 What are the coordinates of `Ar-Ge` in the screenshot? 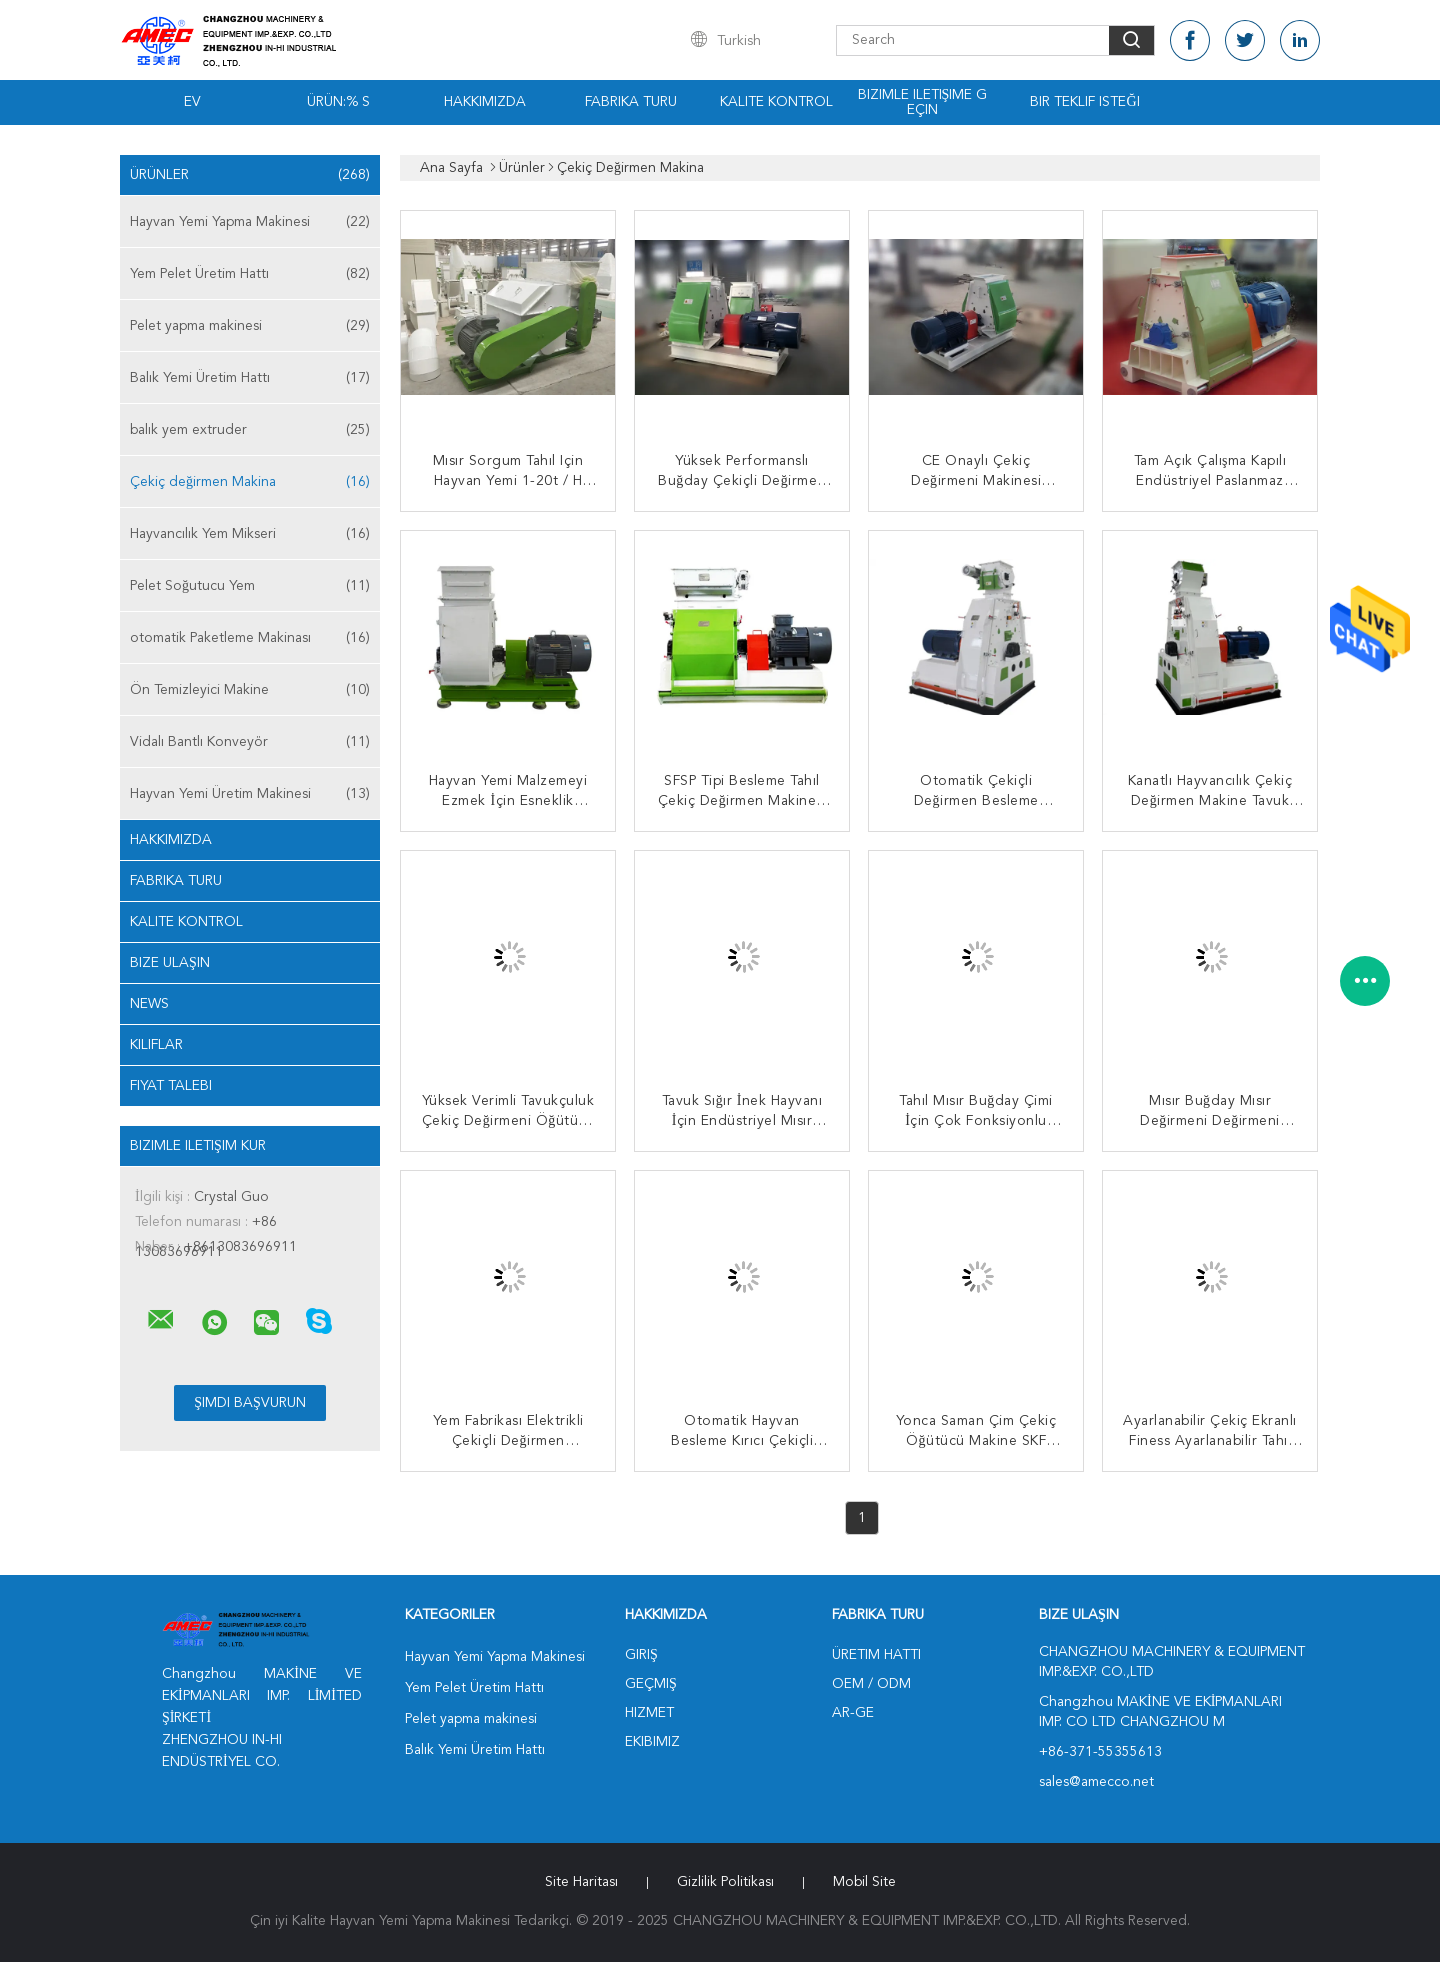 It's located at (853, 1713).